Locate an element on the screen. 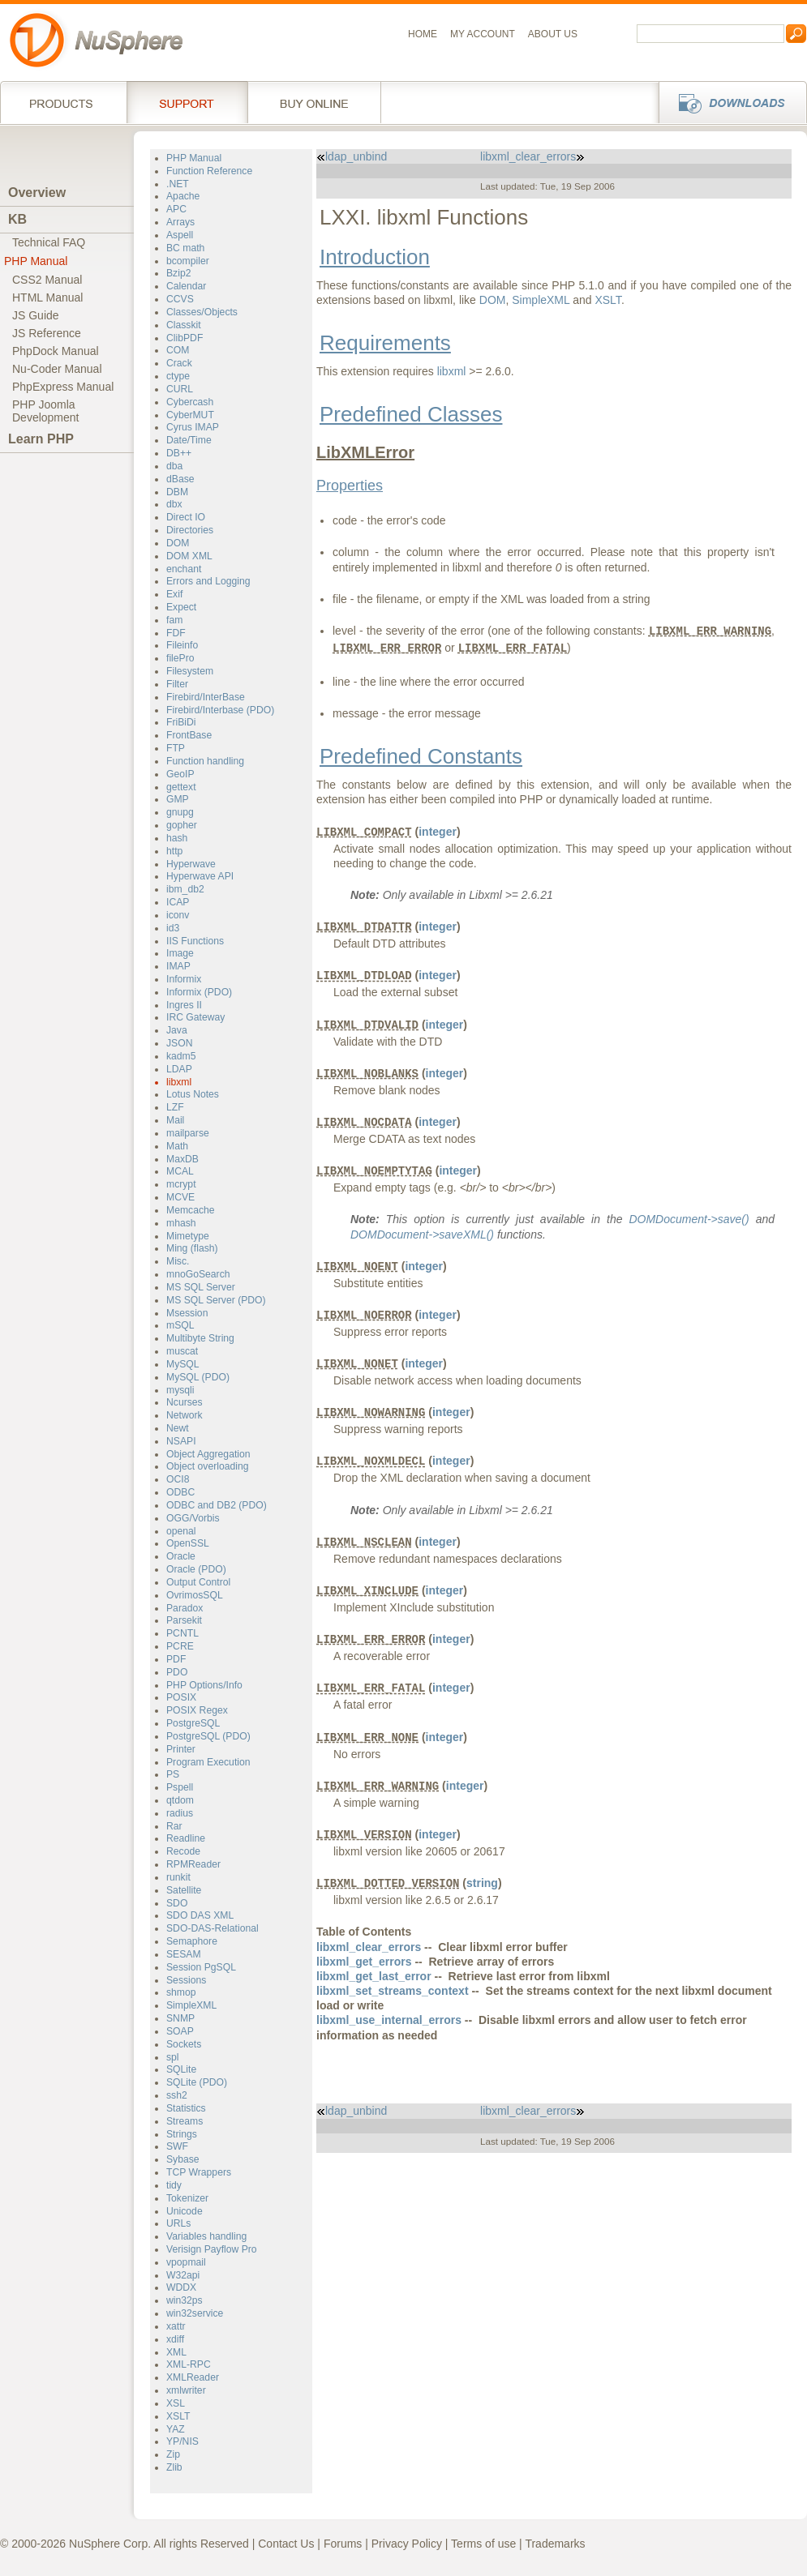 This screenshot has height=2576, width=807. Errors and Logging is located at coordinates (208, 581).